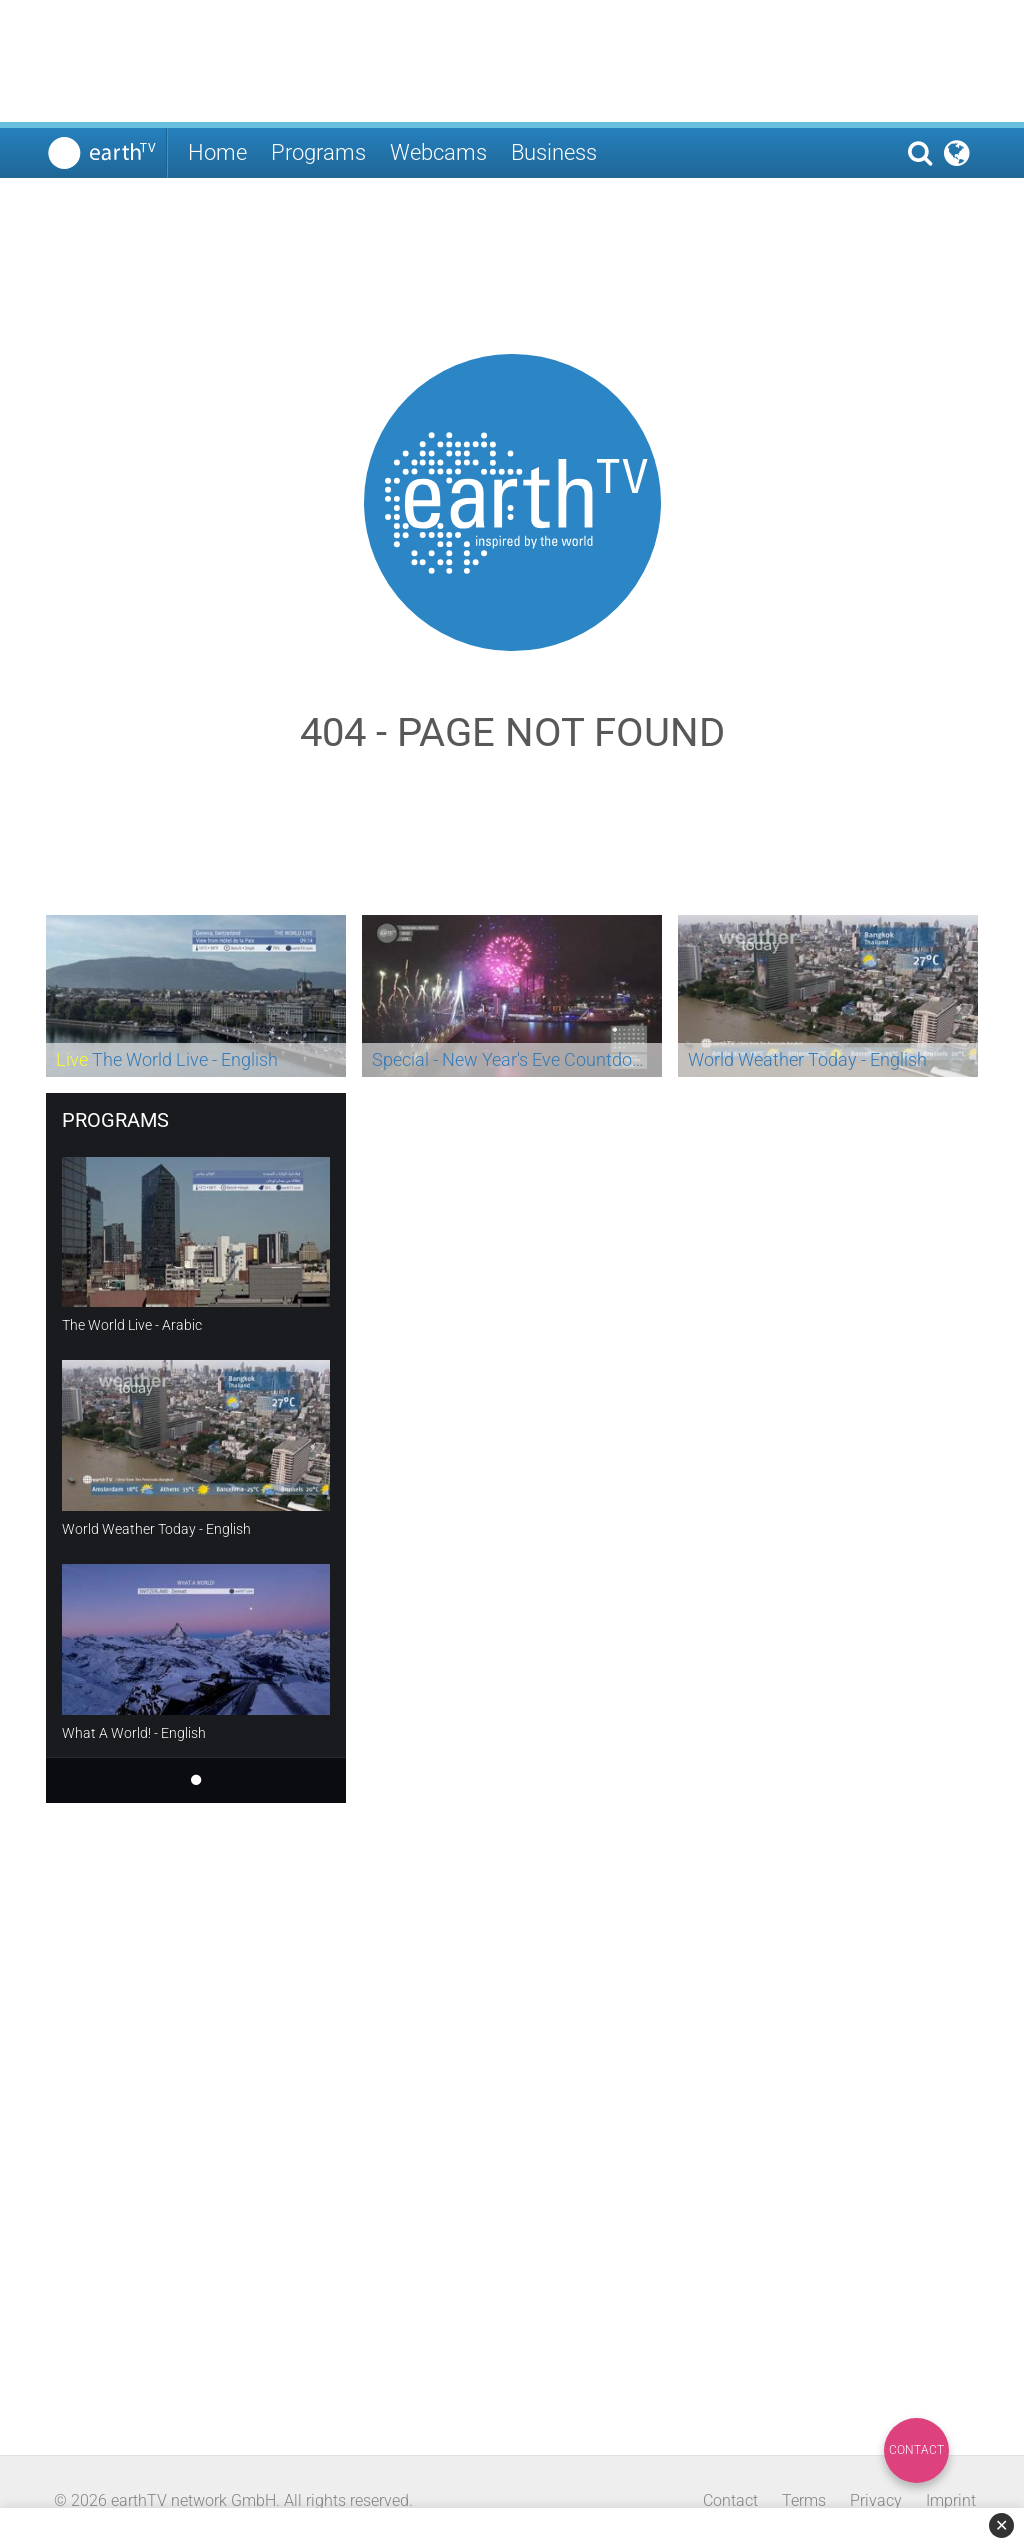 The width and height of the screenshot is (1024, 2545). I want to click on Imprint, so click(951, 2500).